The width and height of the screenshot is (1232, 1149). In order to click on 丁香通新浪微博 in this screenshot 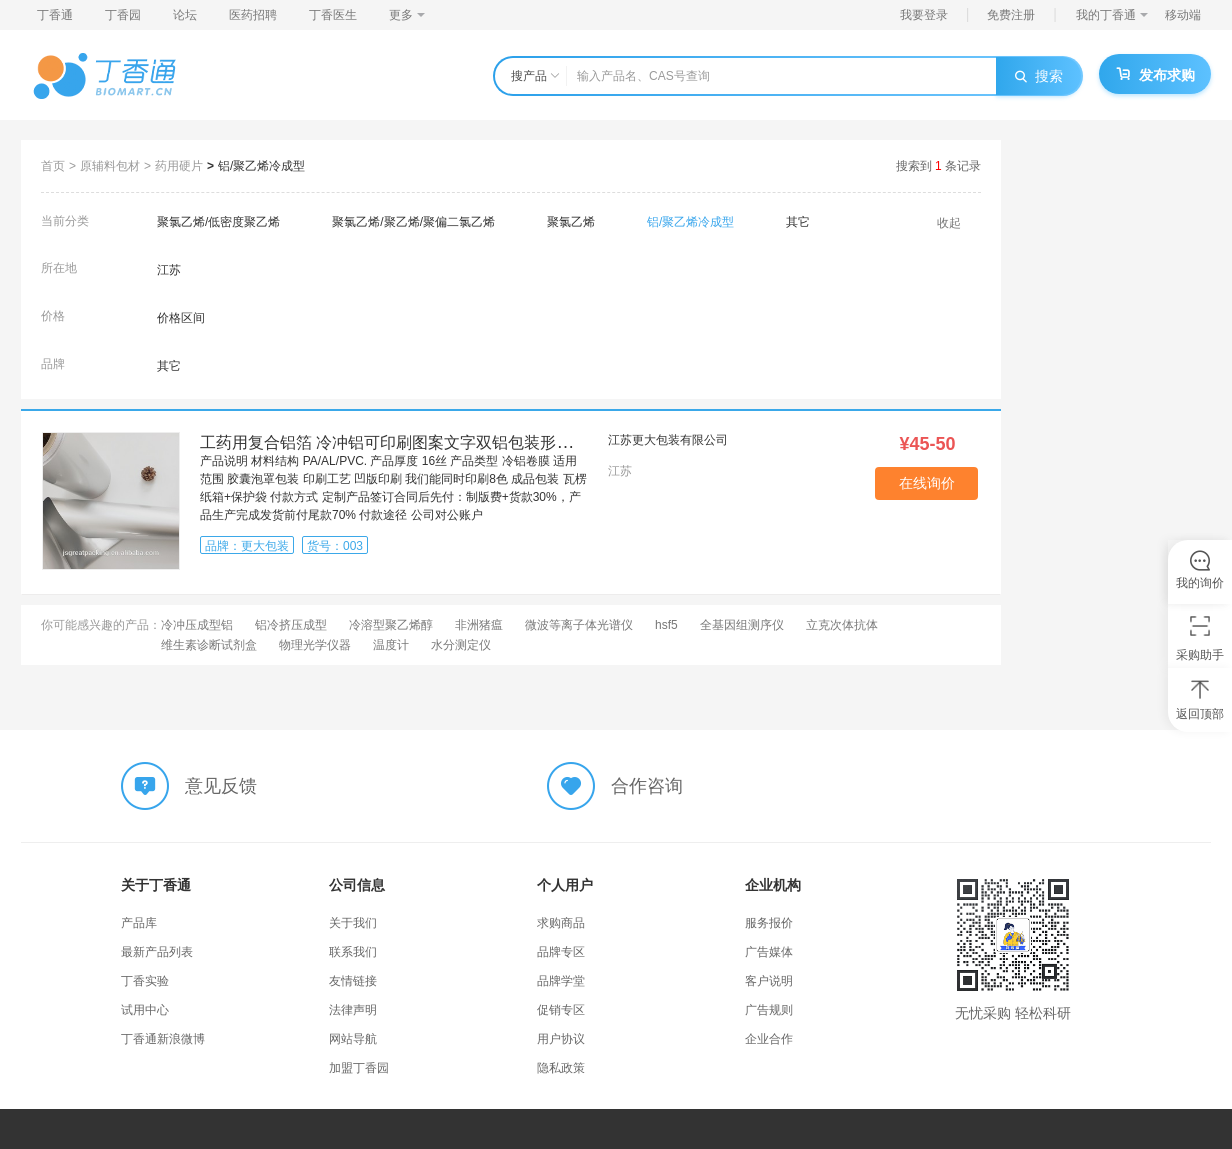, I will do `click(163, 1039)`.